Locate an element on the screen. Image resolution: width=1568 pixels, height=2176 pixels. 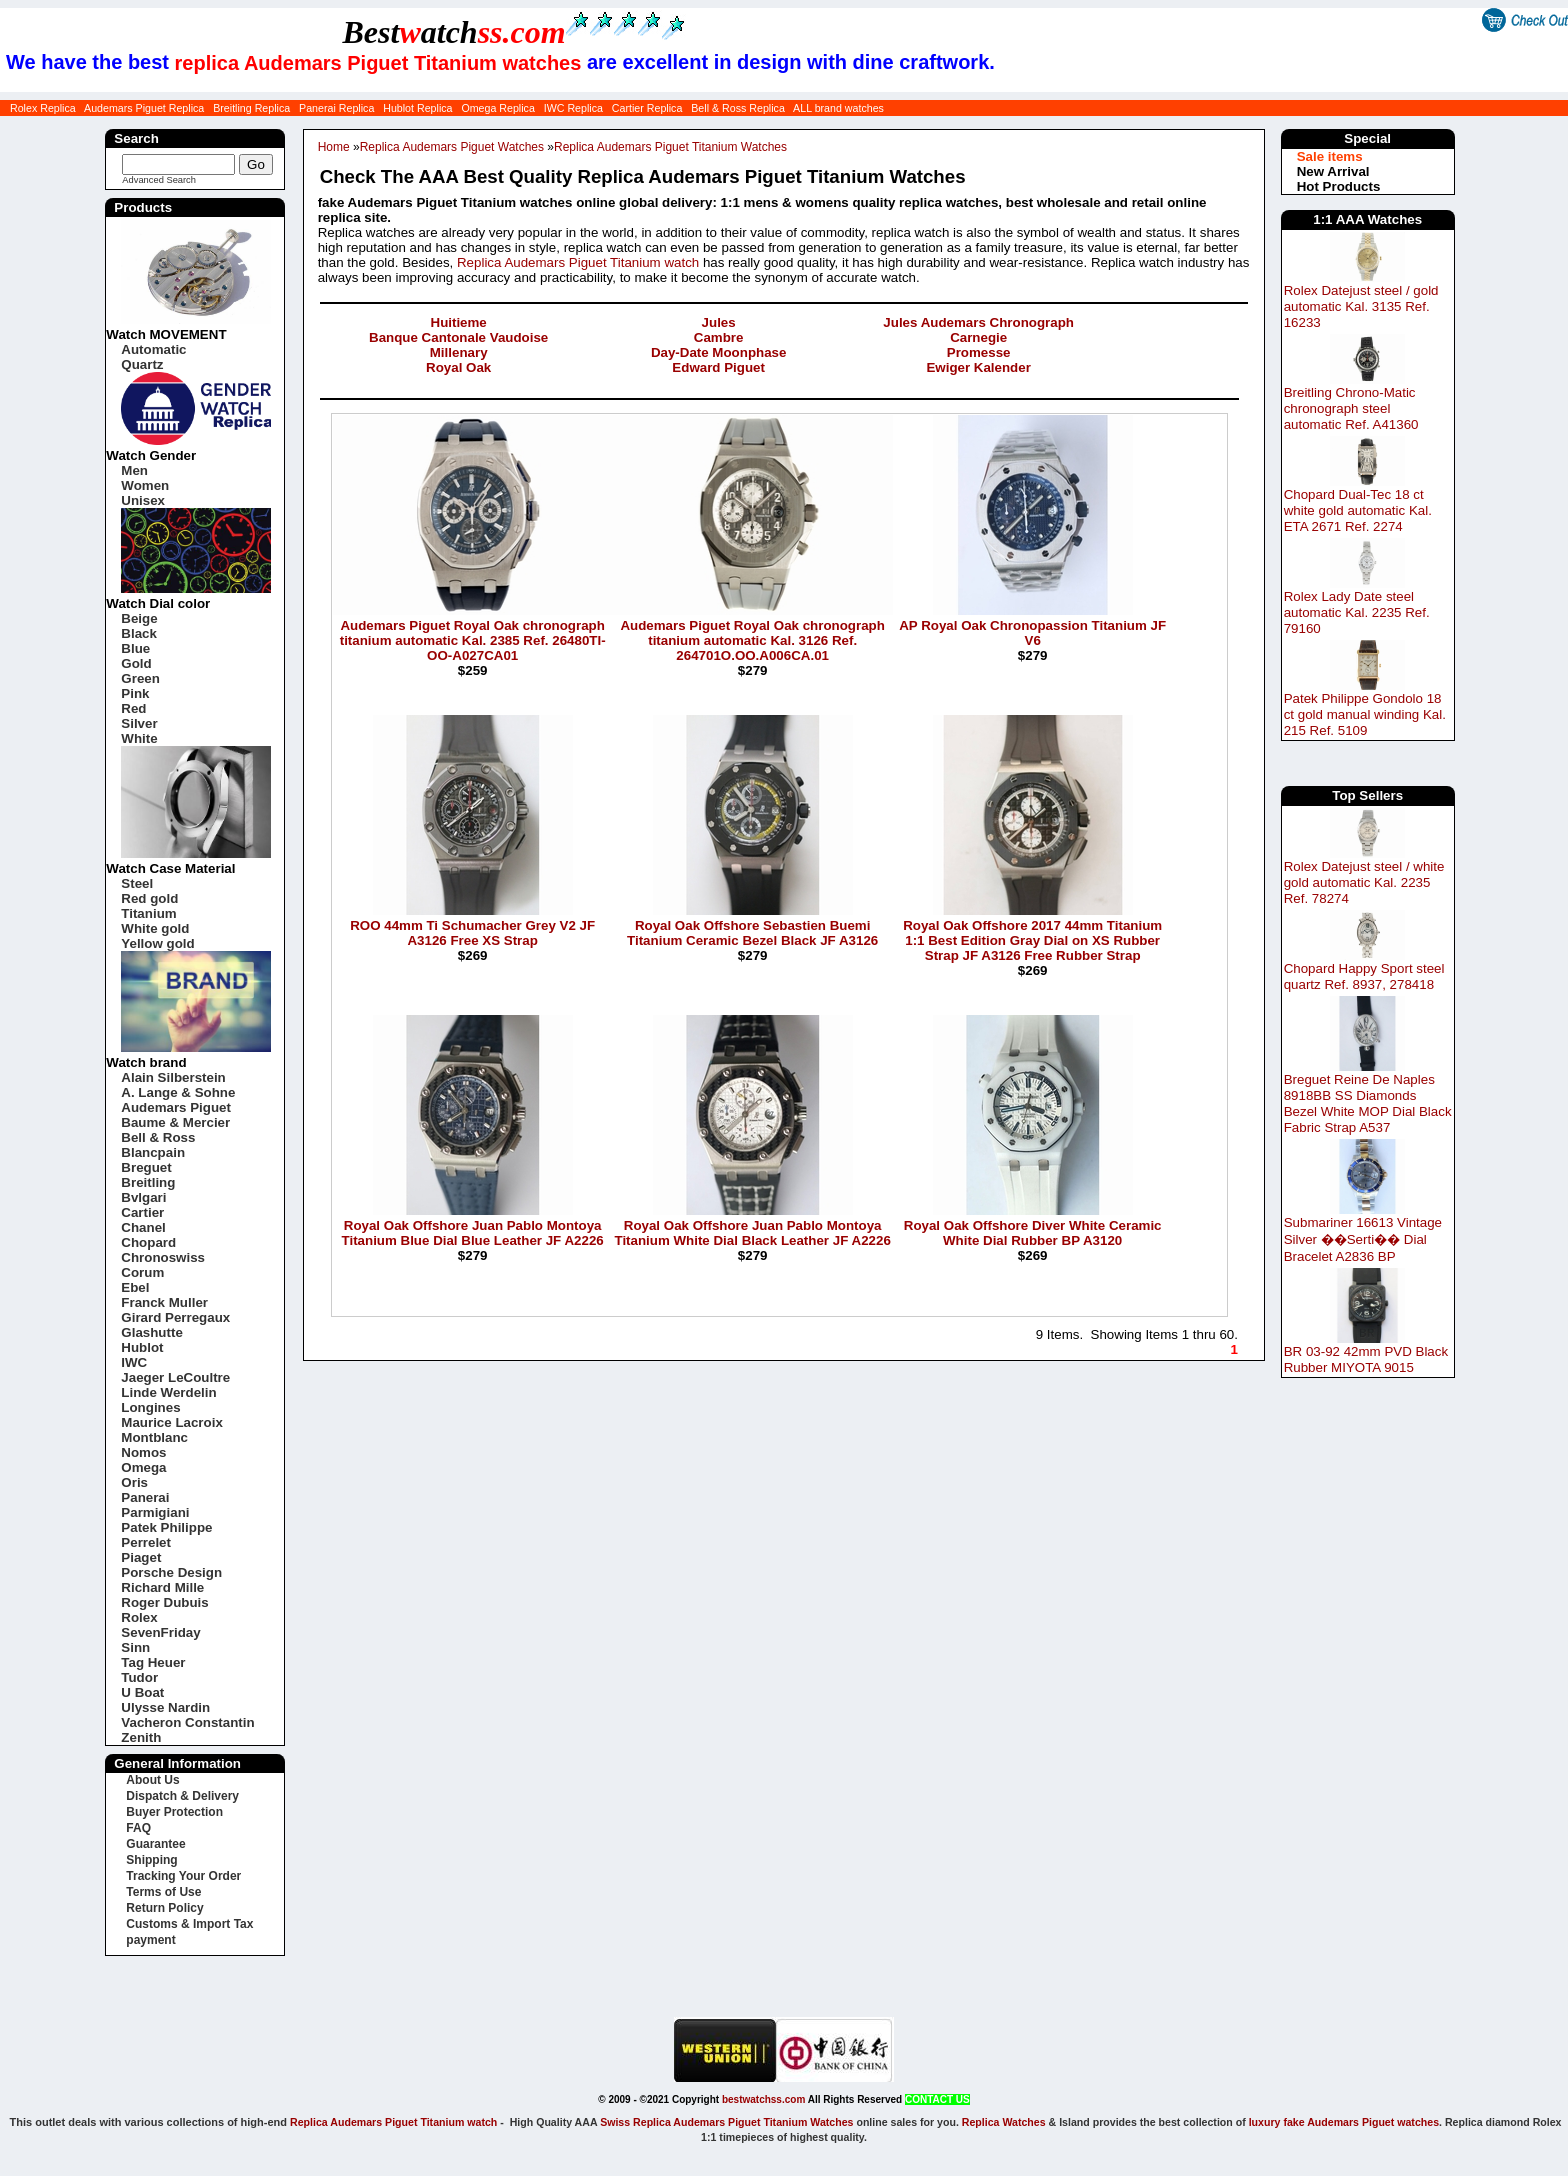
Cartier Replica is located at coordinates (647, 108).